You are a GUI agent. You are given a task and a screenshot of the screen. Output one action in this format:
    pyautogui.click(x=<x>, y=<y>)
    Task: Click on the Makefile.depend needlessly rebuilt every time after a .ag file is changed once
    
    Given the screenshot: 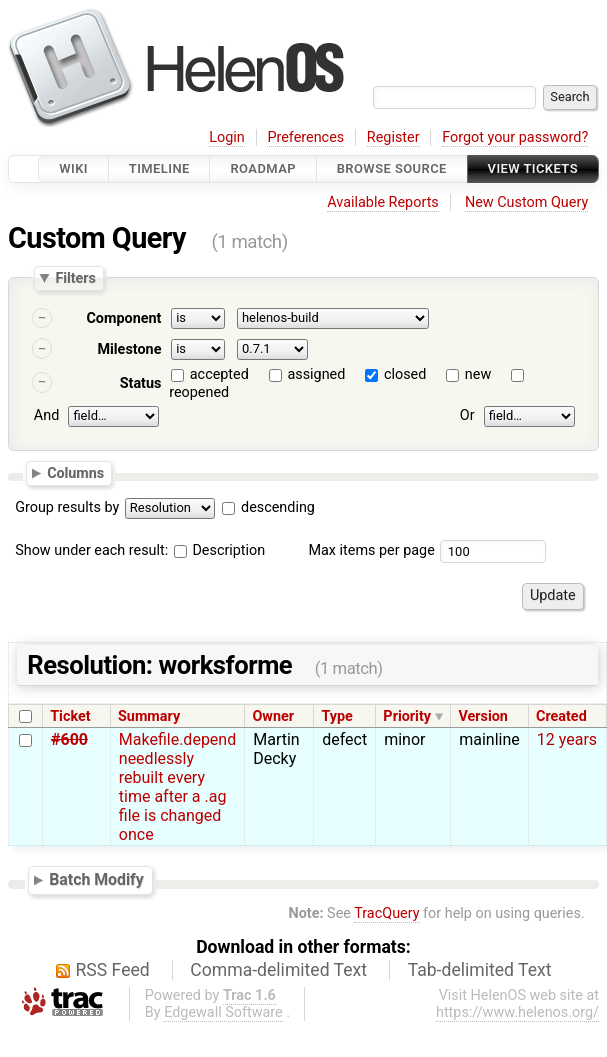 What is the action you would take?
    pyautogui.click(x=177, y=787)
    